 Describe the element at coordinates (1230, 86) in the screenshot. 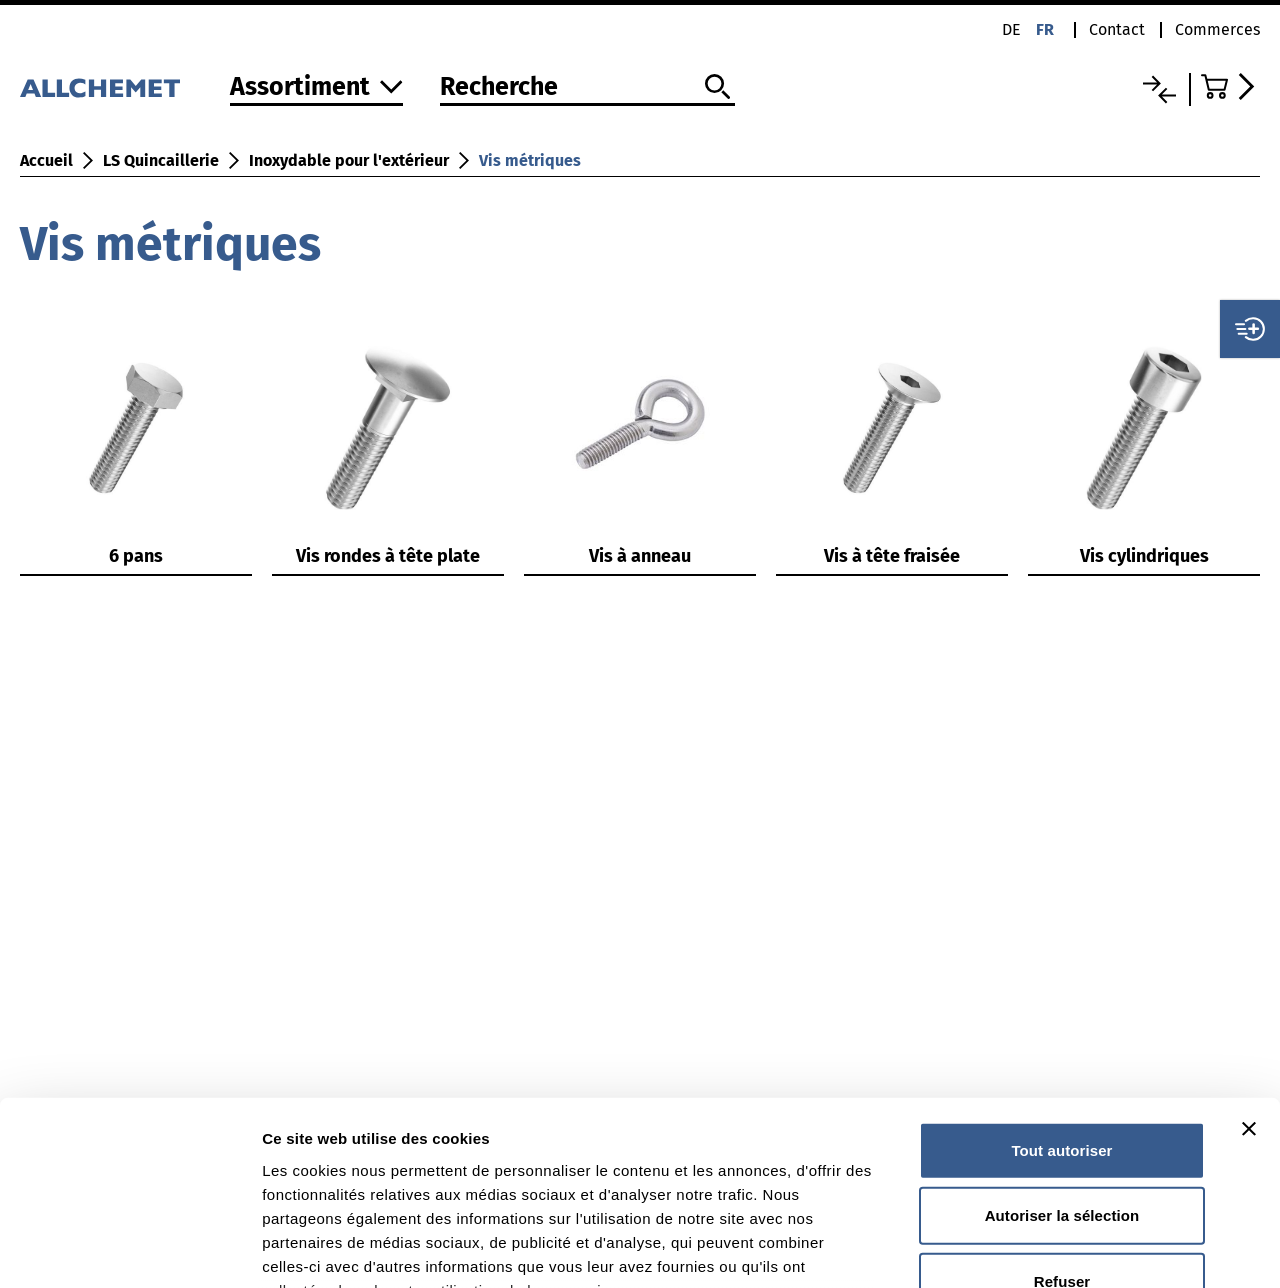

I see `[Accéder au panier]` at that location.